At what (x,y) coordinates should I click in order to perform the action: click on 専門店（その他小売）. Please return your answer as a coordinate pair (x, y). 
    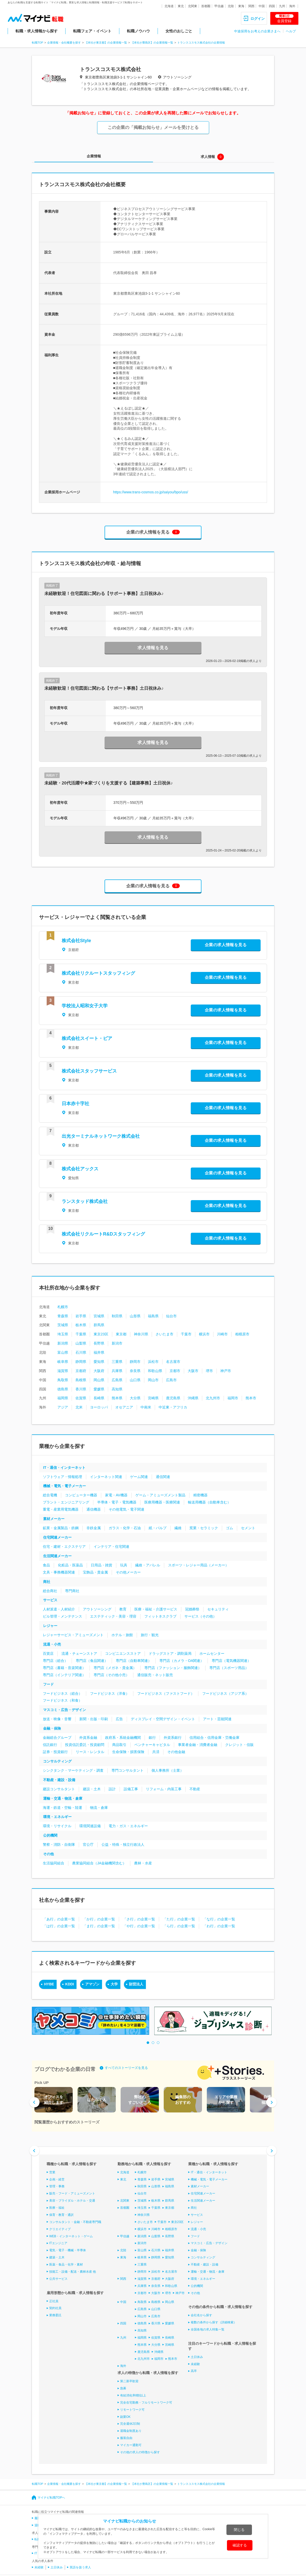
    Looking at the image, I should click on (111, 1675).